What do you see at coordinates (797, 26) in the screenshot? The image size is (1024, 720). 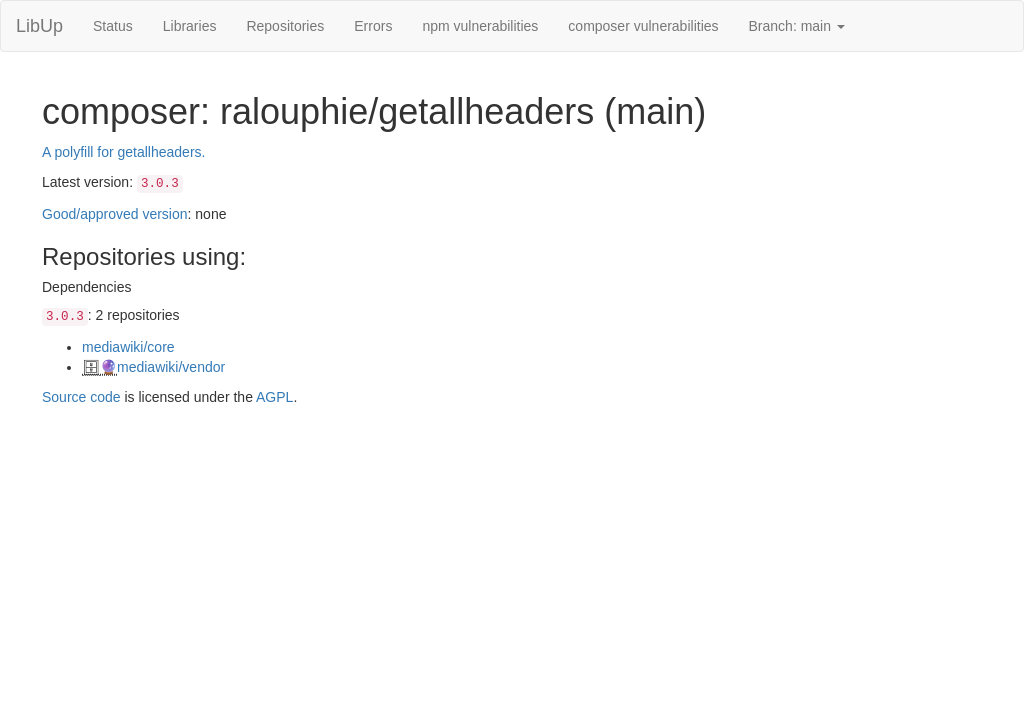 I see `Branch: main [button]` at bounding box center [797, 26].